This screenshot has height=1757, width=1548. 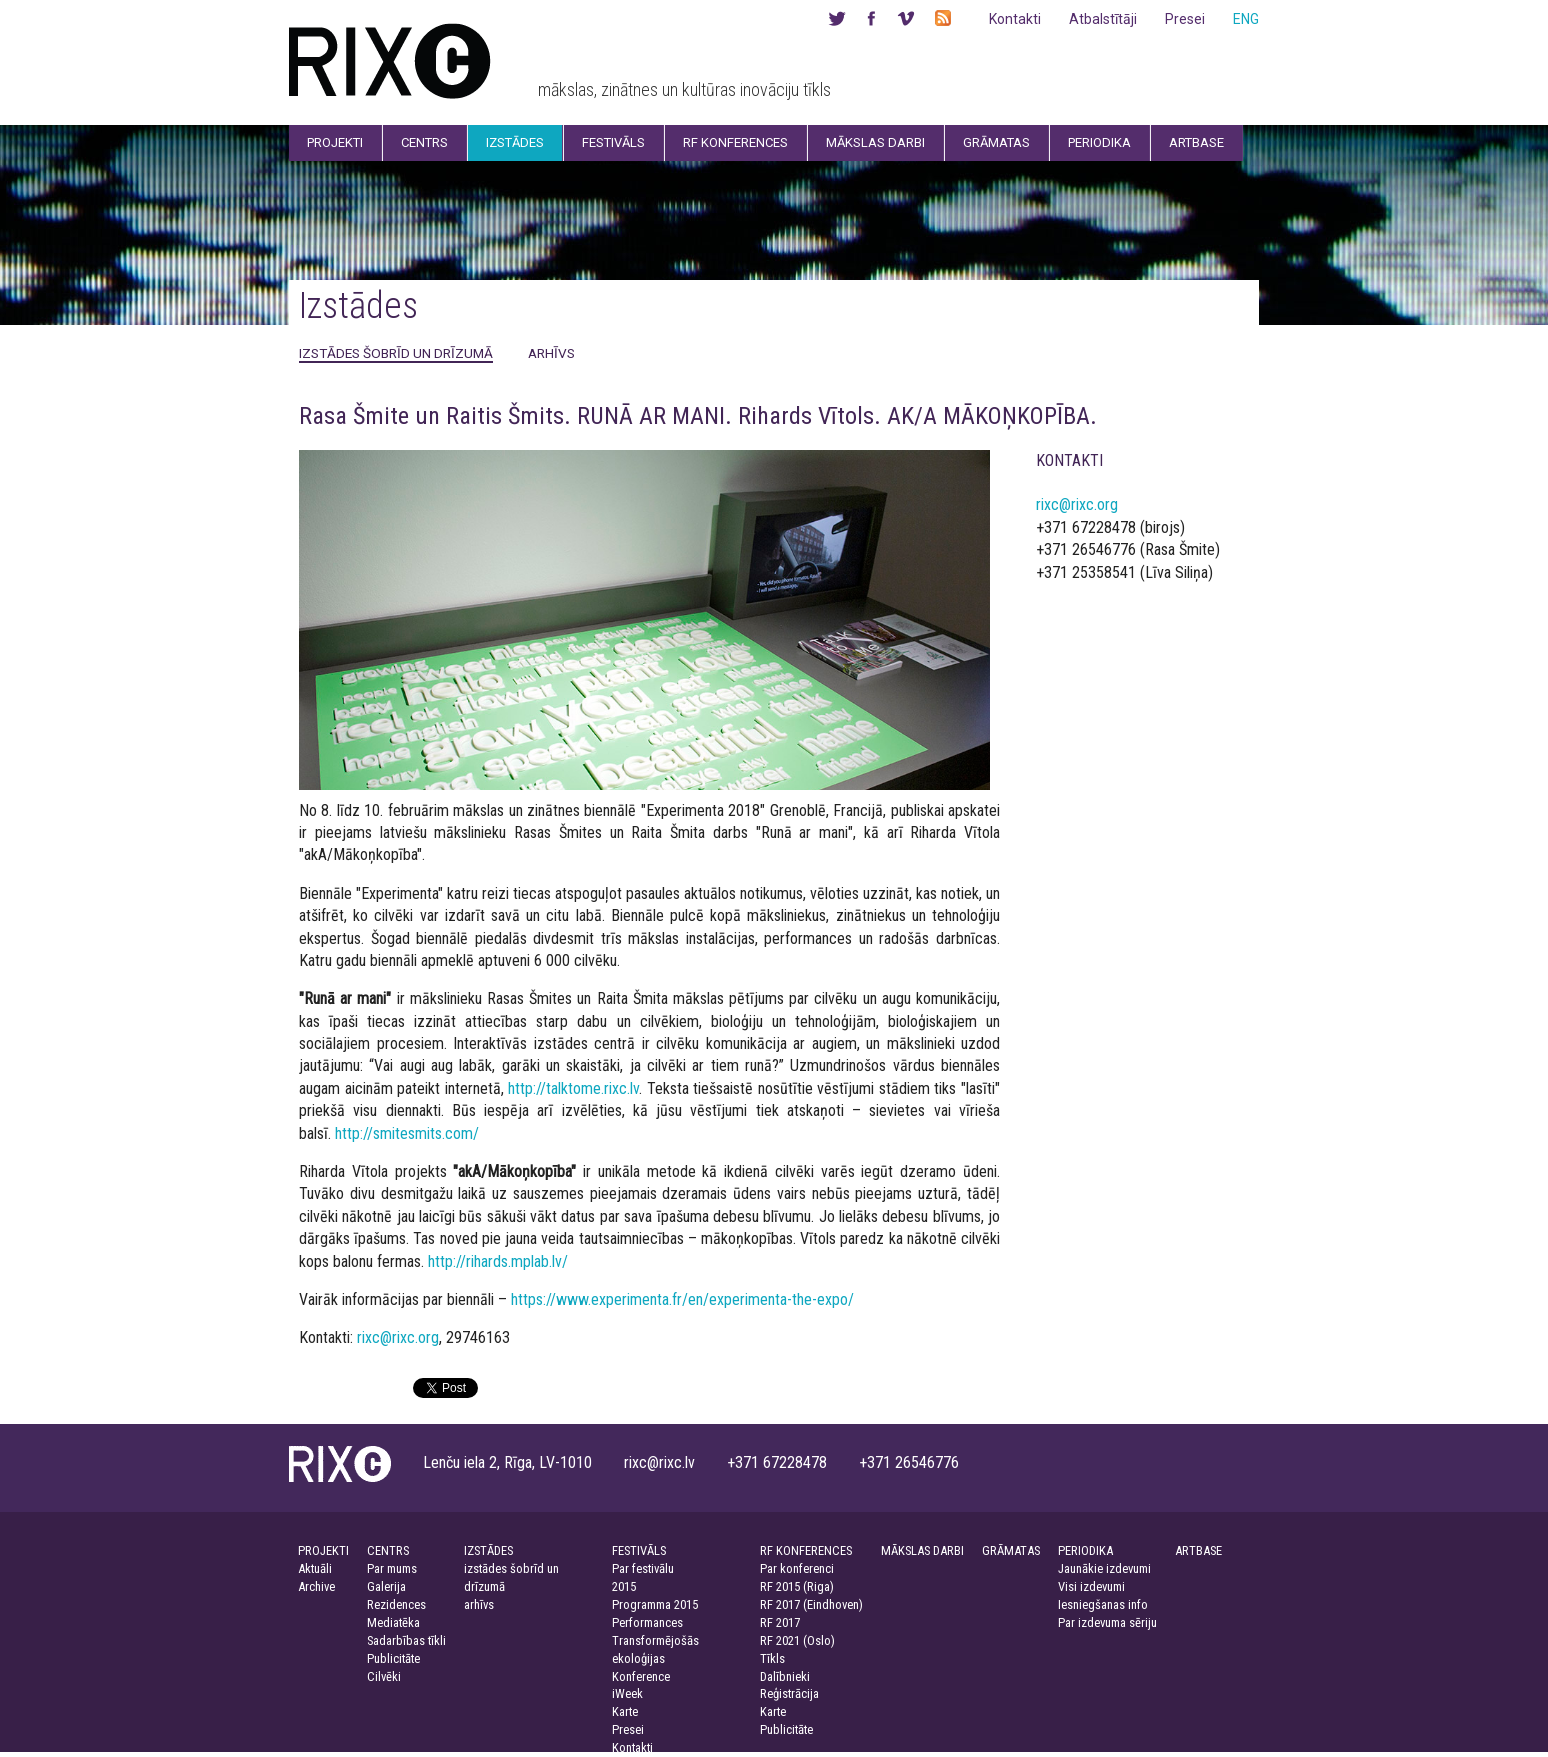 I want to click on Galerija, so click(x=386, y=1586).